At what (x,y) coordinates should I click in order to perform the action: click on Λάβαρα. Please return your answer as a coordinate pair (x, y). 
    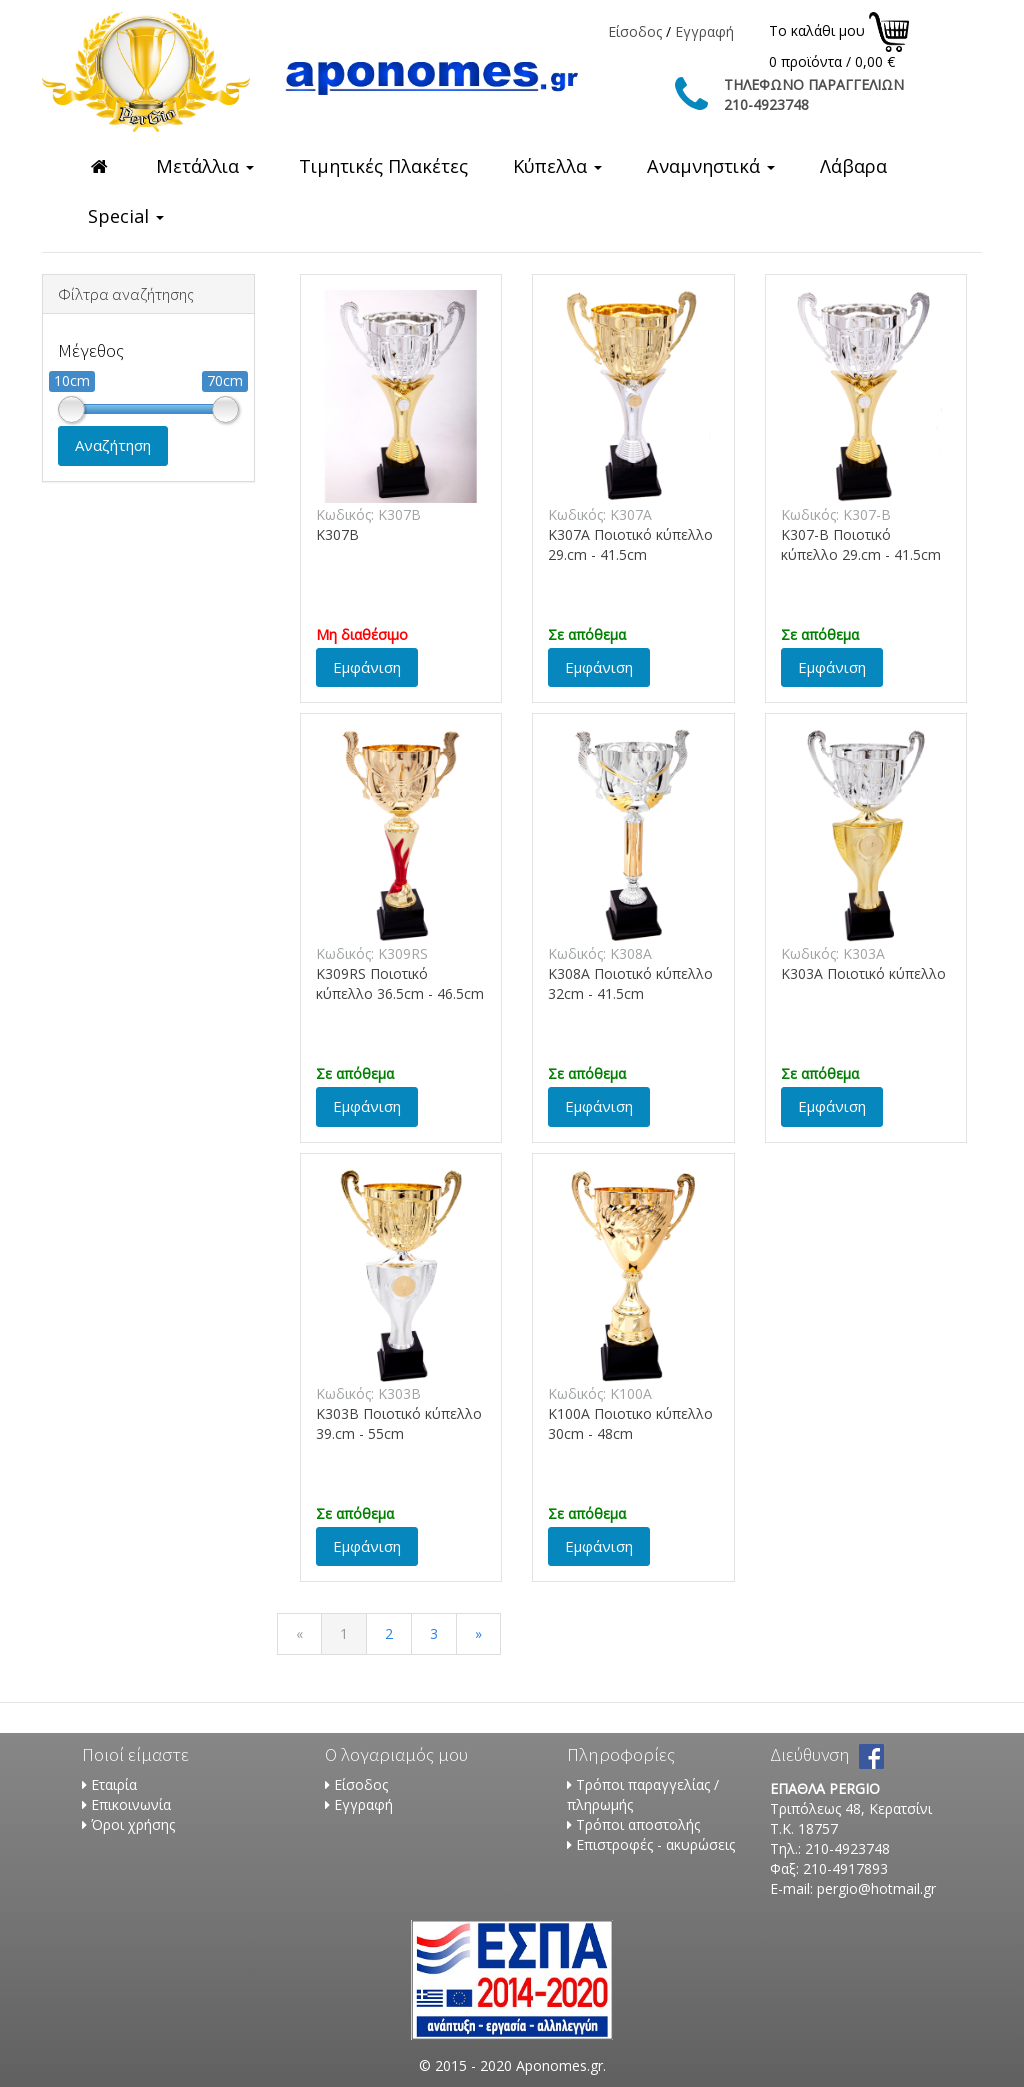
    Looking at the image, I should click on (853, 166).